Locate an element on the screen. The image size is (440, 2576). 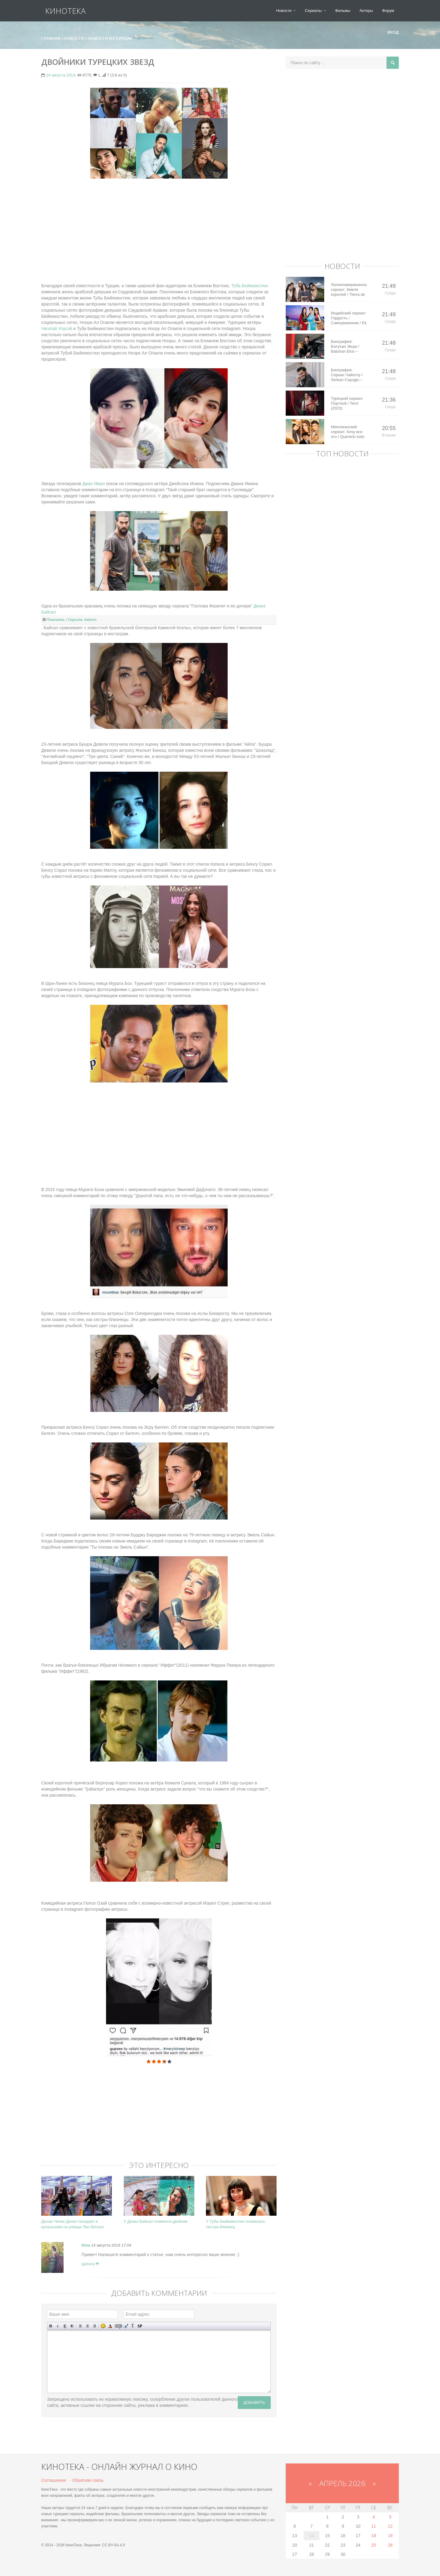
Джан Яман is located at coordinates (93, 483).